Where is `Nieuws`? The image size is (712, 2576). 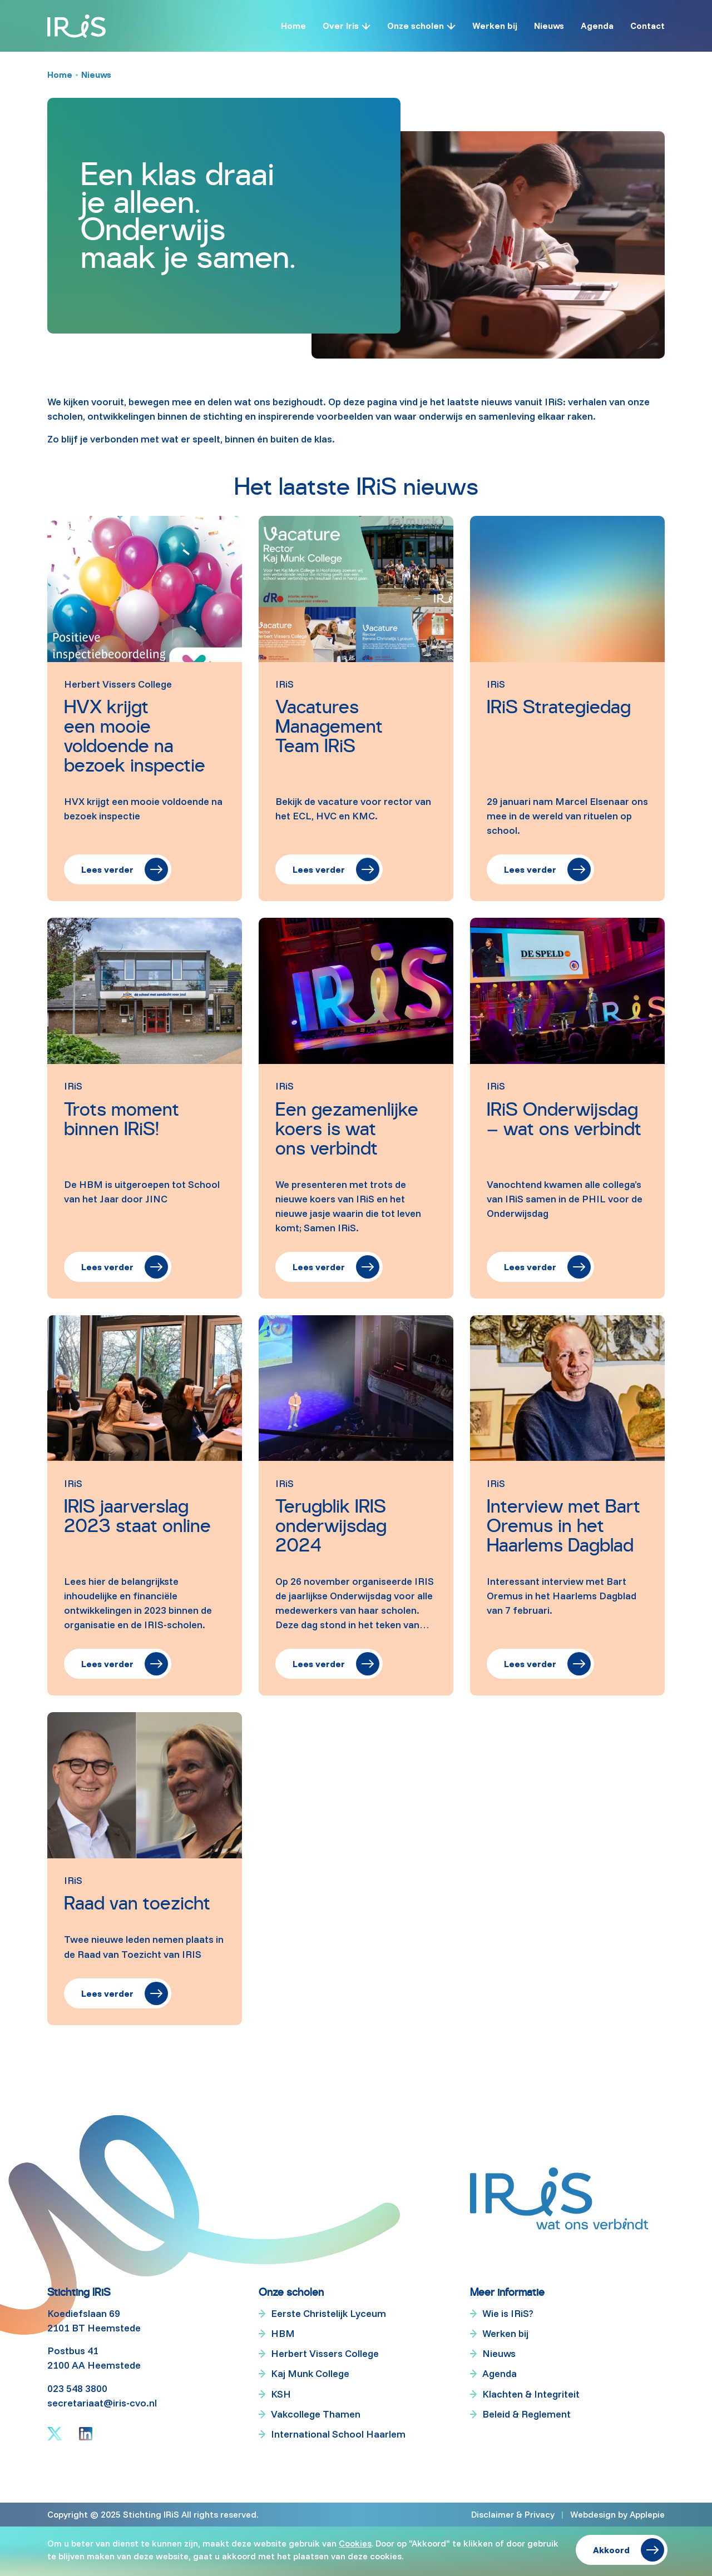 Nieuws is located at coordinates (549, 25).